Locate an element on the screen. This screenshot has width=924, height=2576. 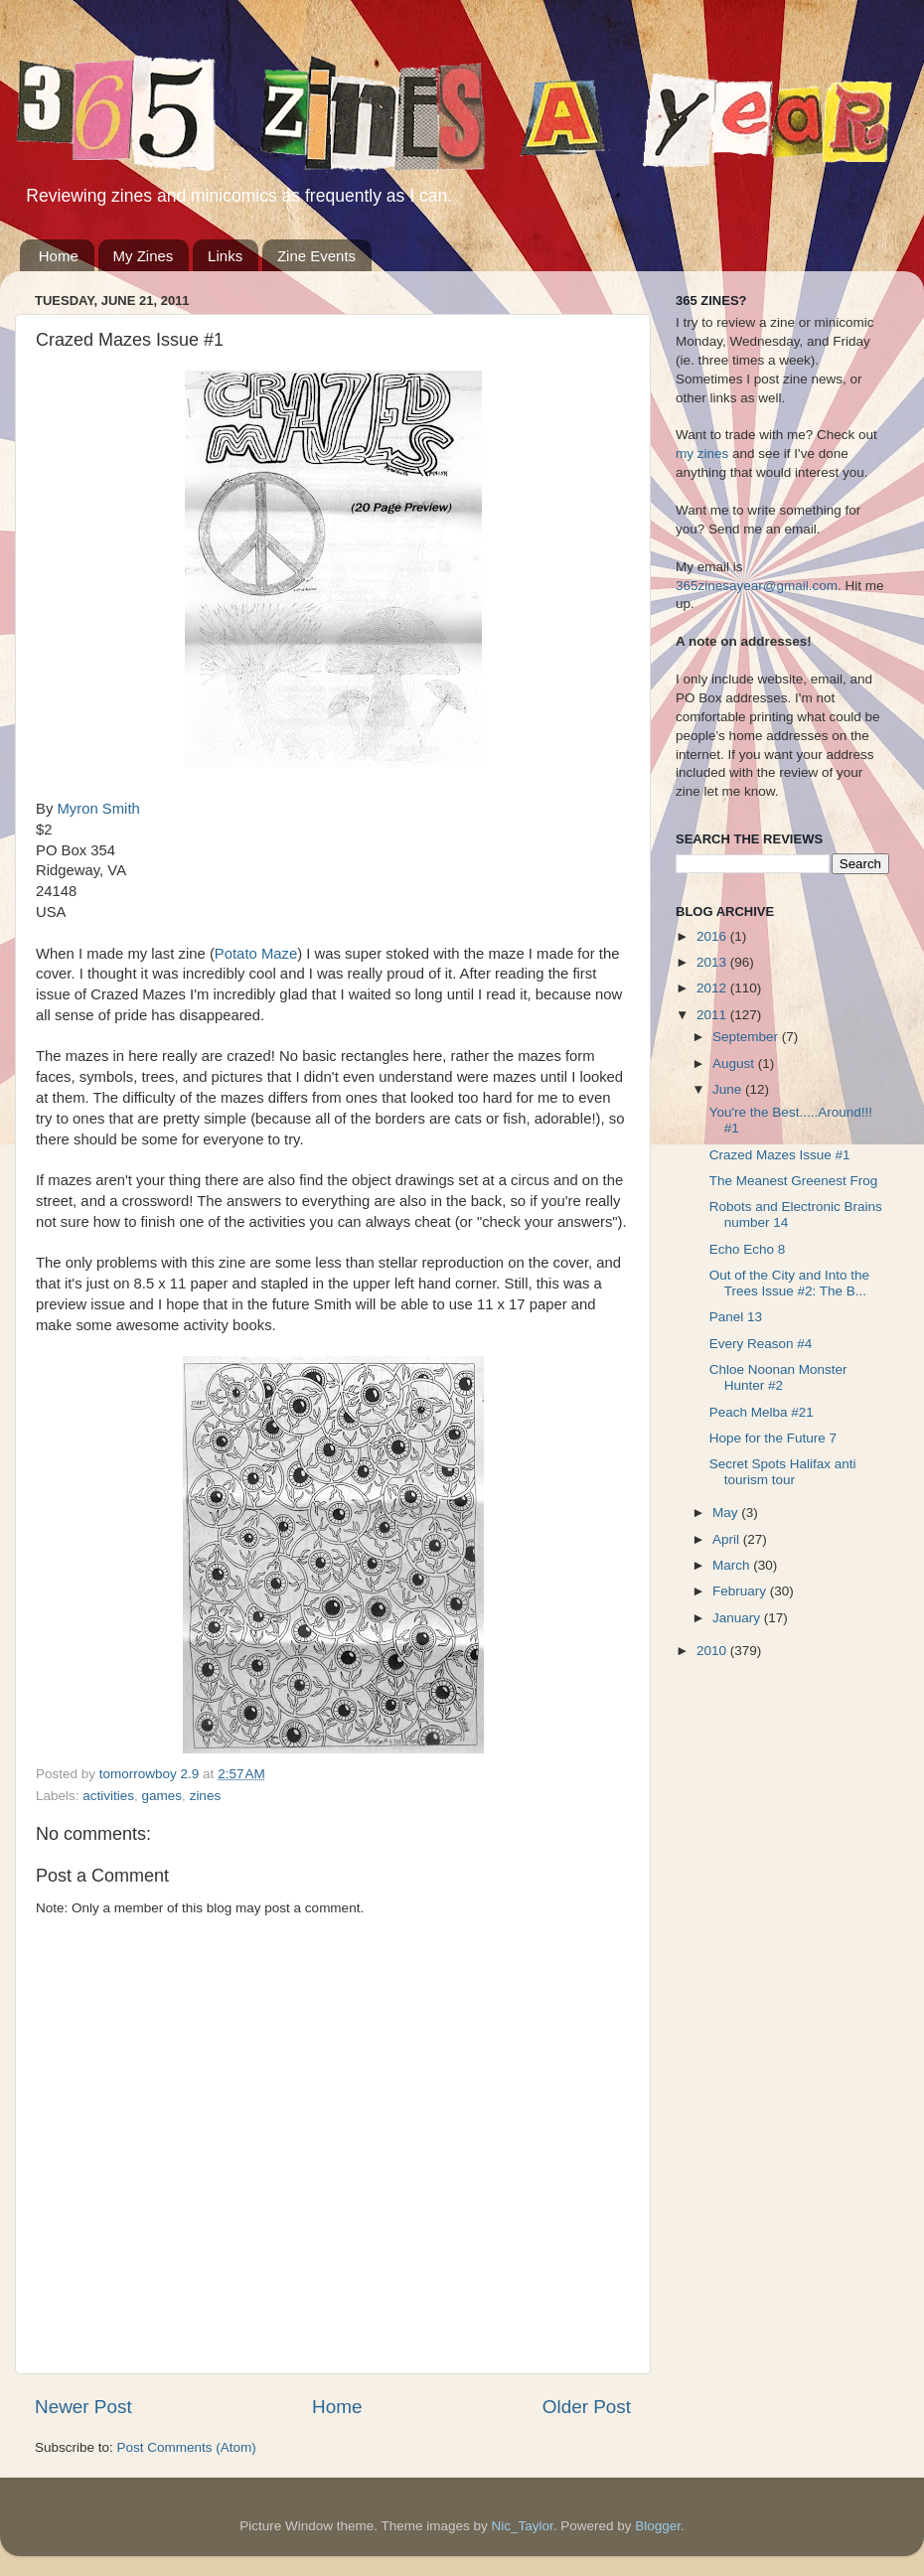
2010 is located at coordinates (713, 1650).